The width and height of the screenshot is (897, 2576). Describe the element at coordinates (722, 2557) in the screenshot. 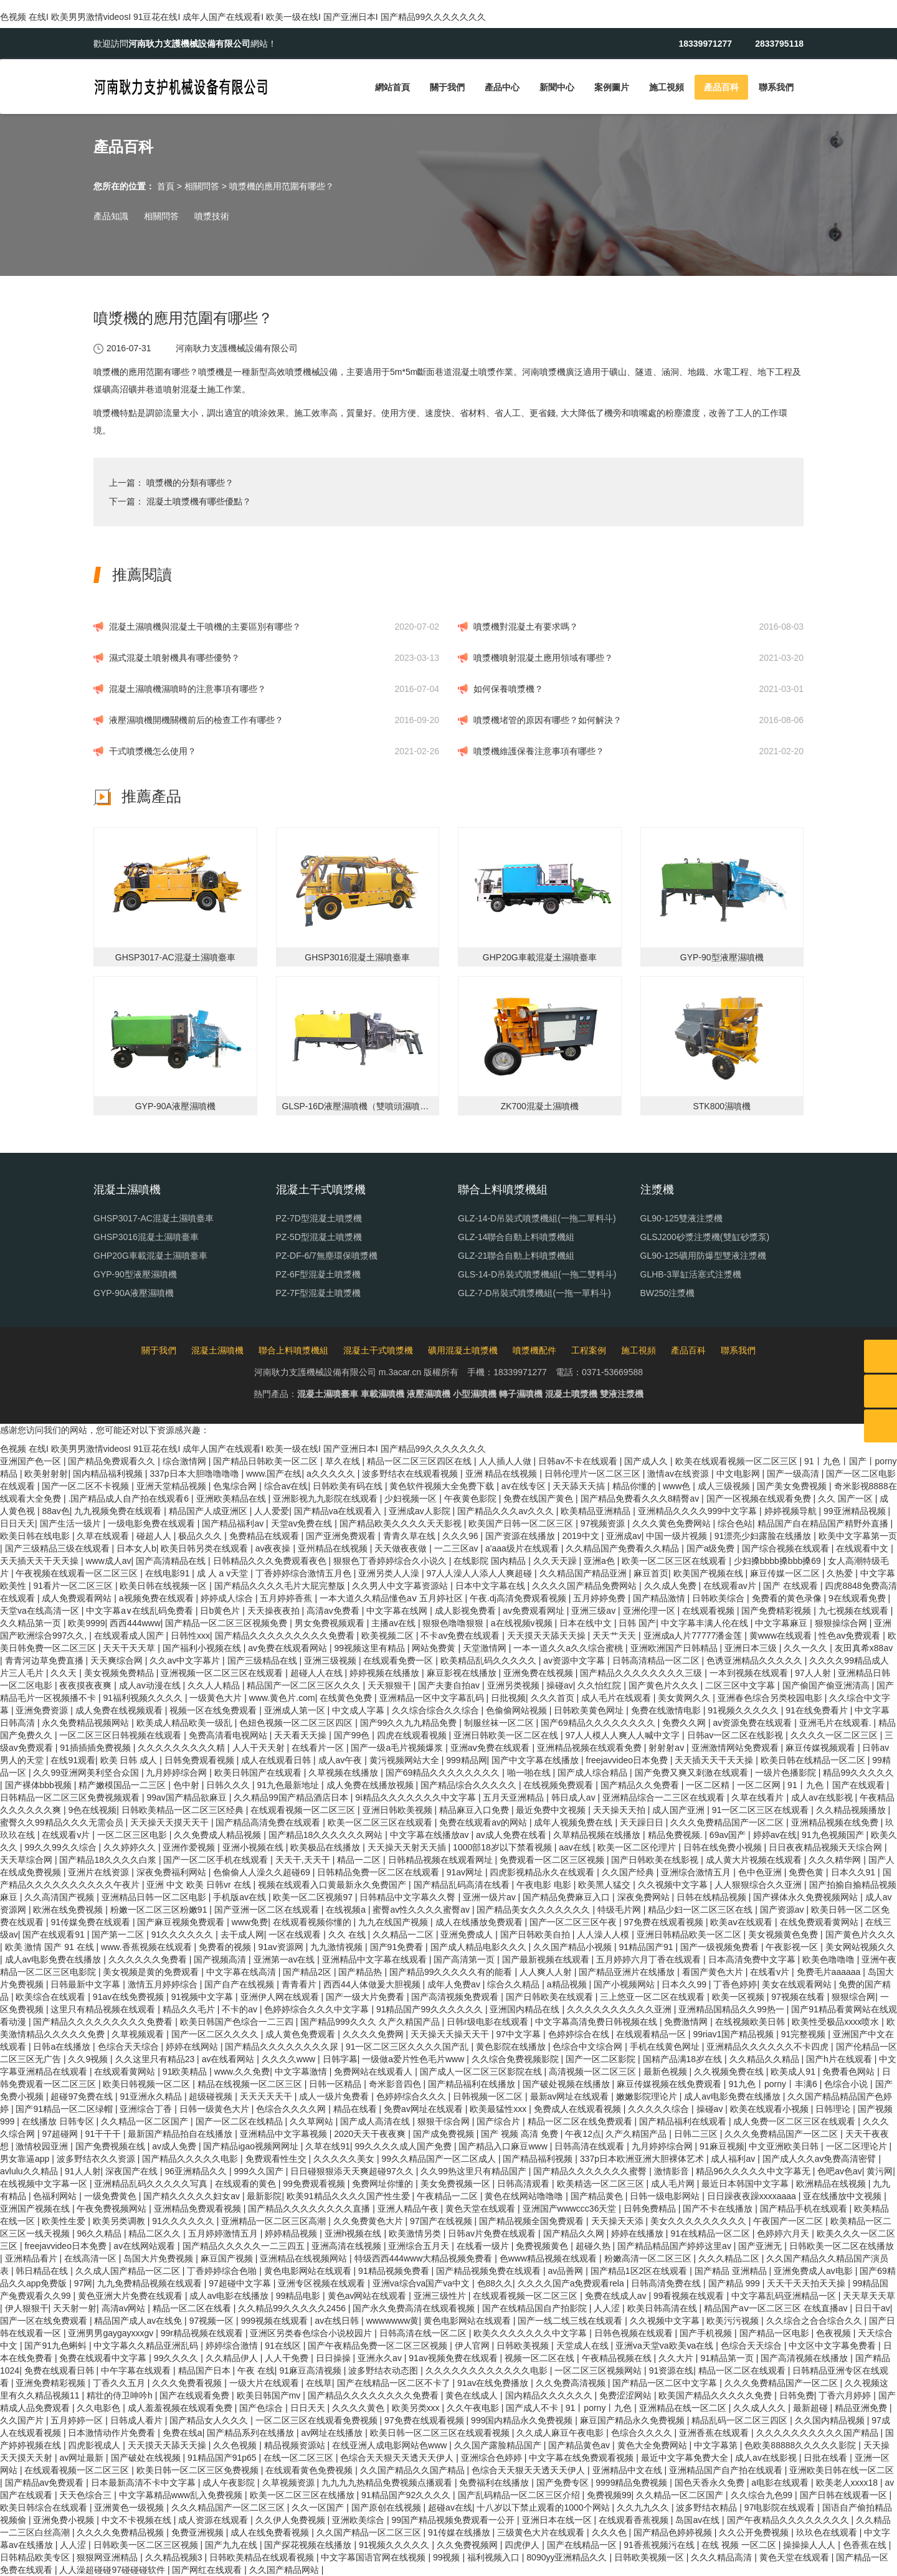

I see `久久久精品高清` at that location.